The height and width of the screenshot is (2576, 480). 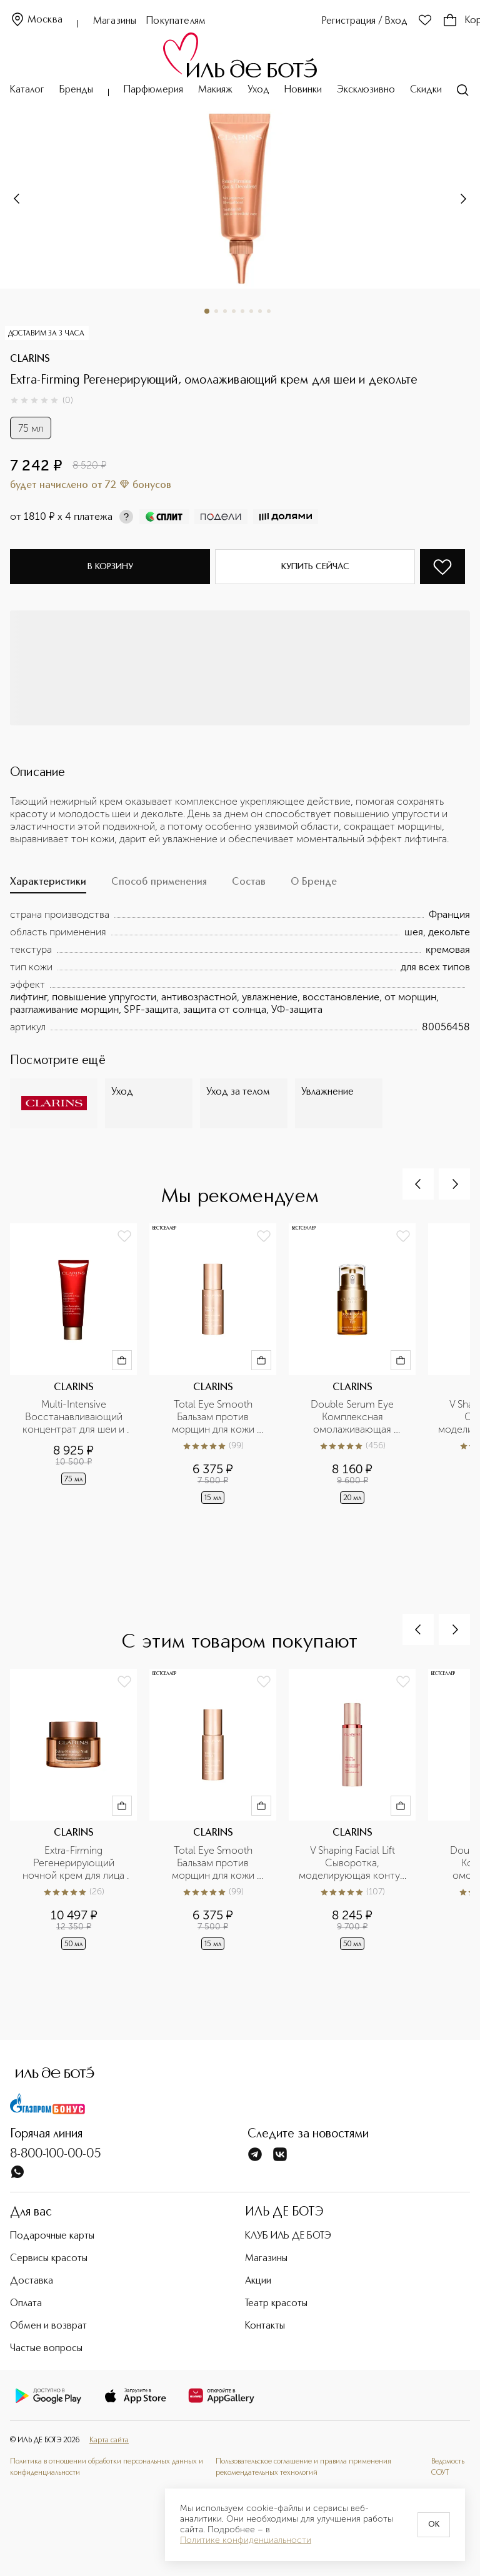 What do you see at coordinates (258, 90) in the screenshot?
I see `Уход` at bounding box center [258, 90].